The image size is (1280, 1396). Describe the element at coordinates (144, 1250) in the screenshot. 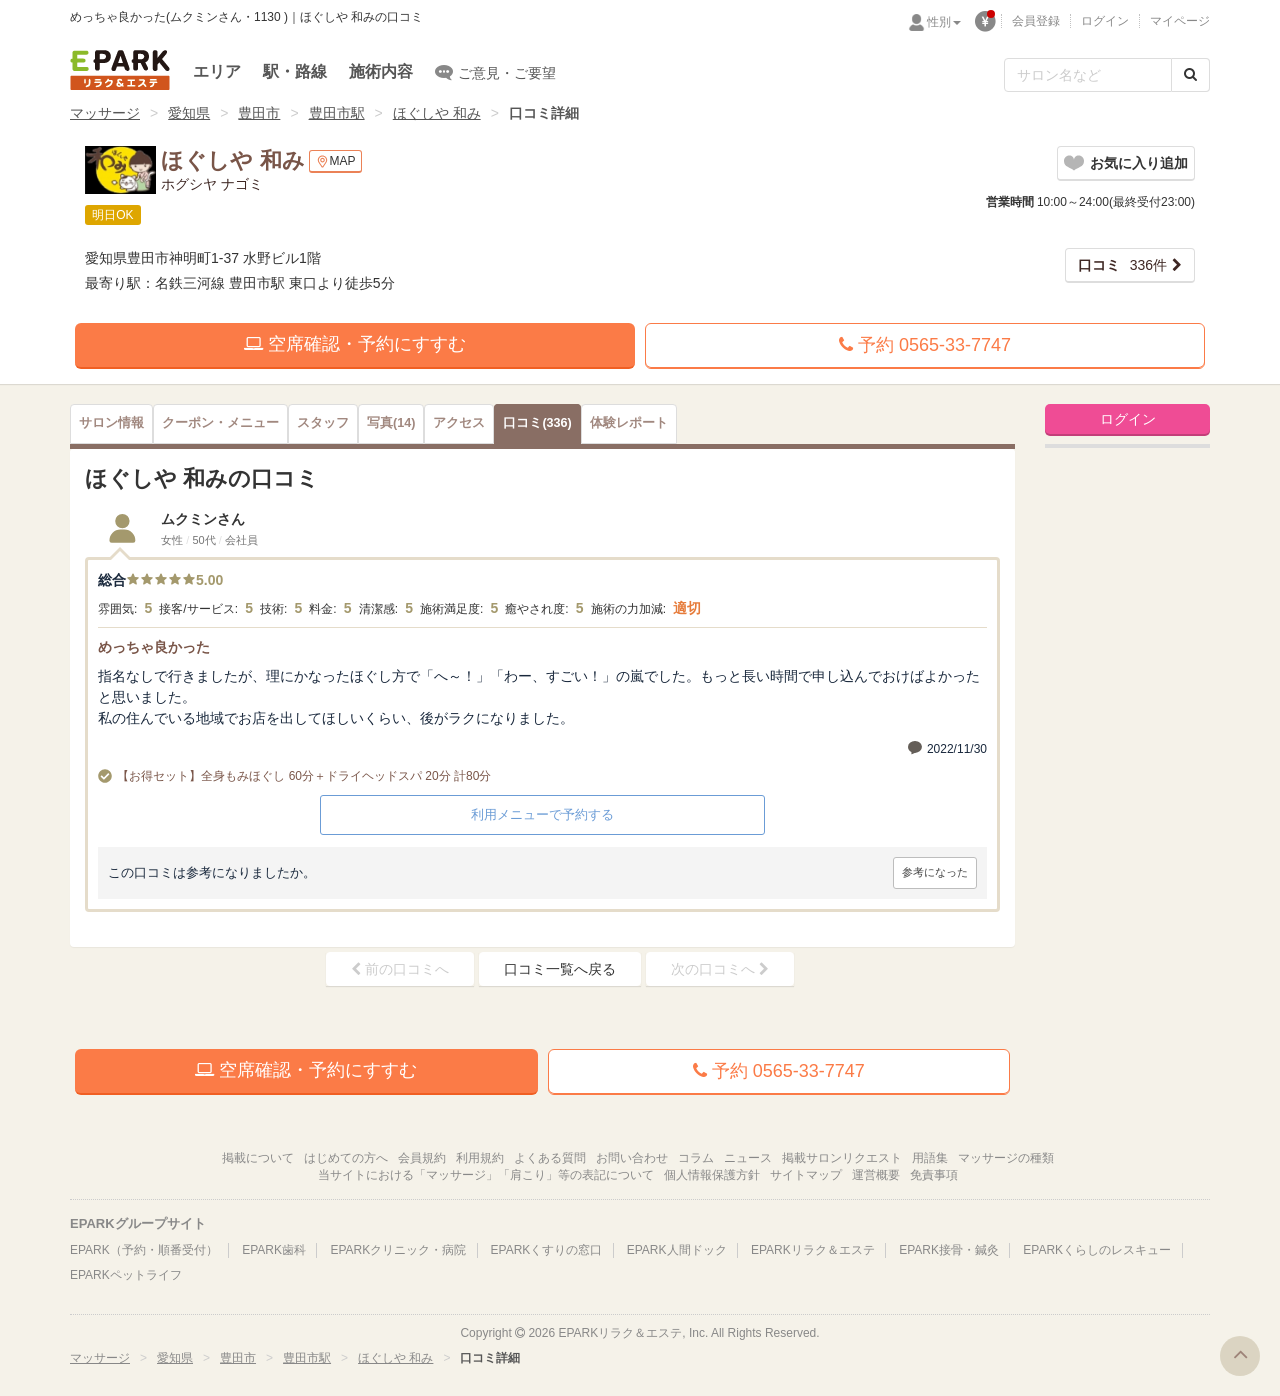

I see `EPARK（予約・順番受付）` at that location.